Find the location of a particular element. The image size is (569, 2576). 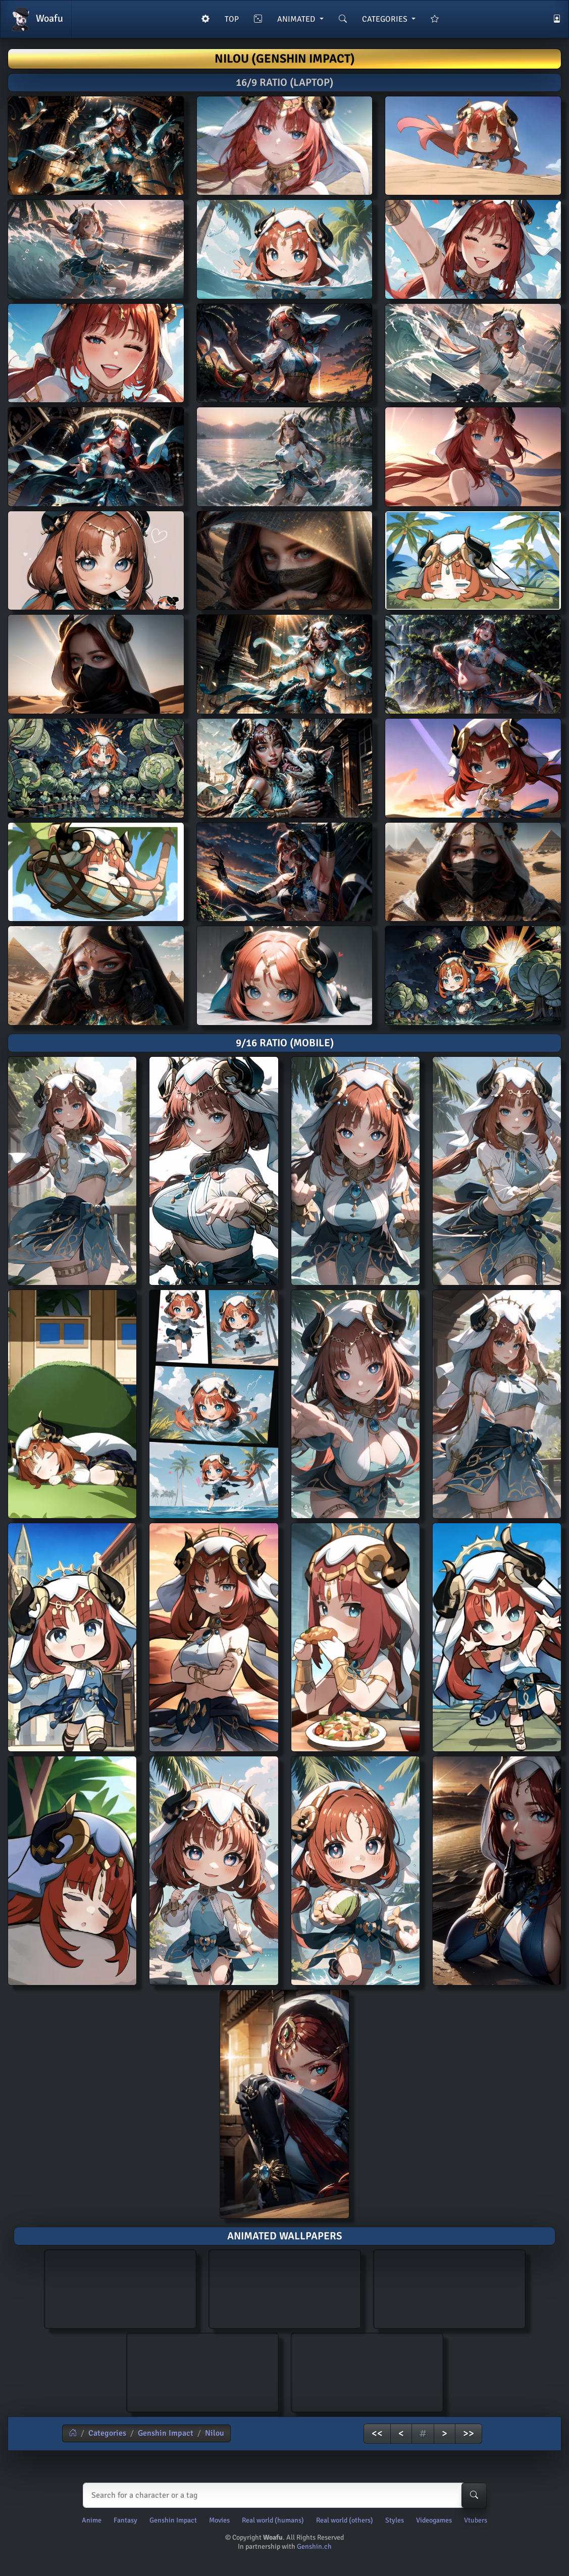

CATEGORIES [button] is located at coordinates (385, 19).